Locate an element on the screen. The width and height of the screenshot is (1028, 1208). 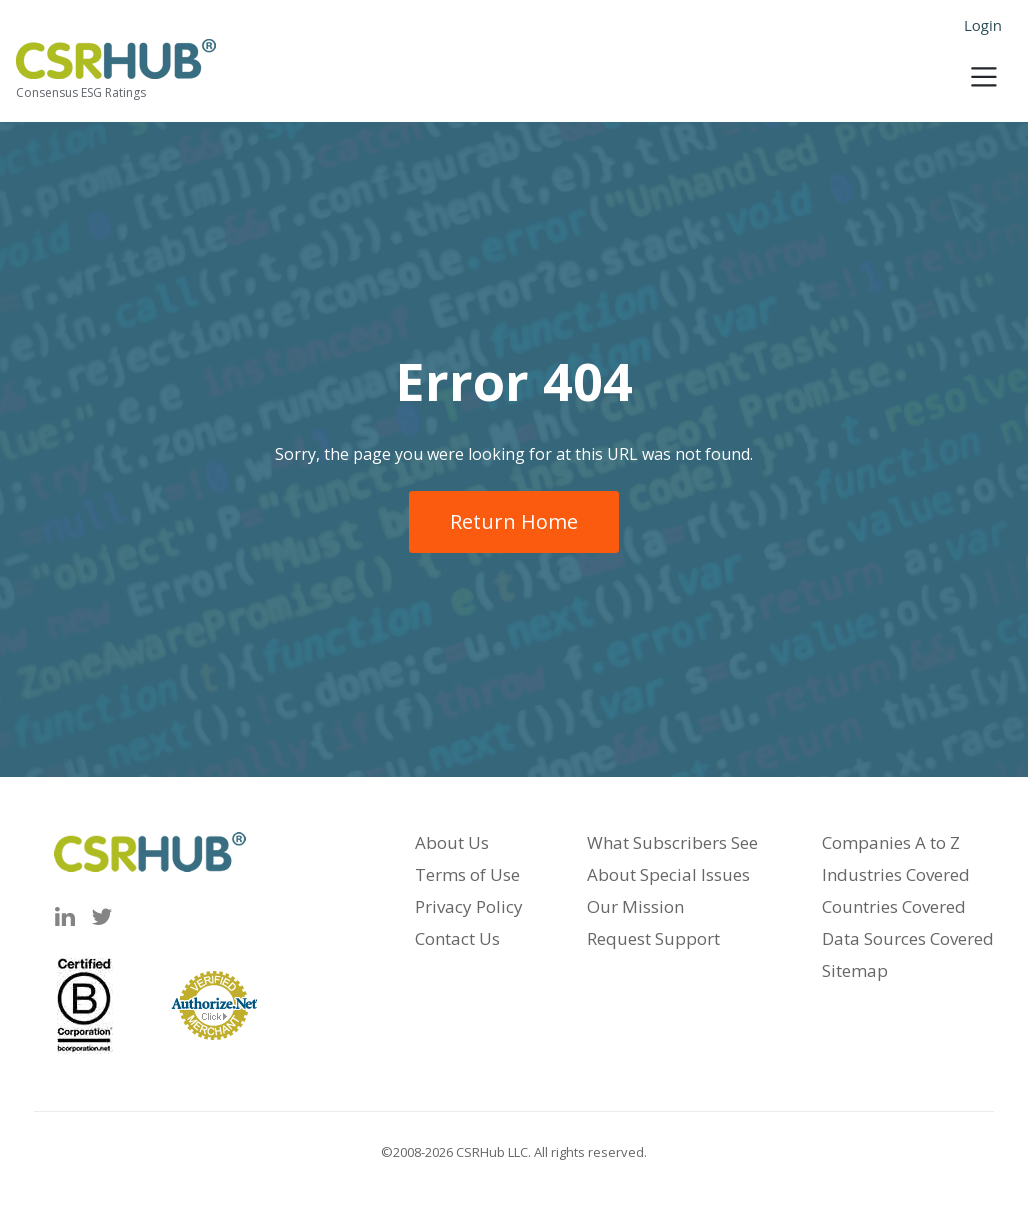
Companies A to Z [menuitem] is located at coordinates (891, 842).